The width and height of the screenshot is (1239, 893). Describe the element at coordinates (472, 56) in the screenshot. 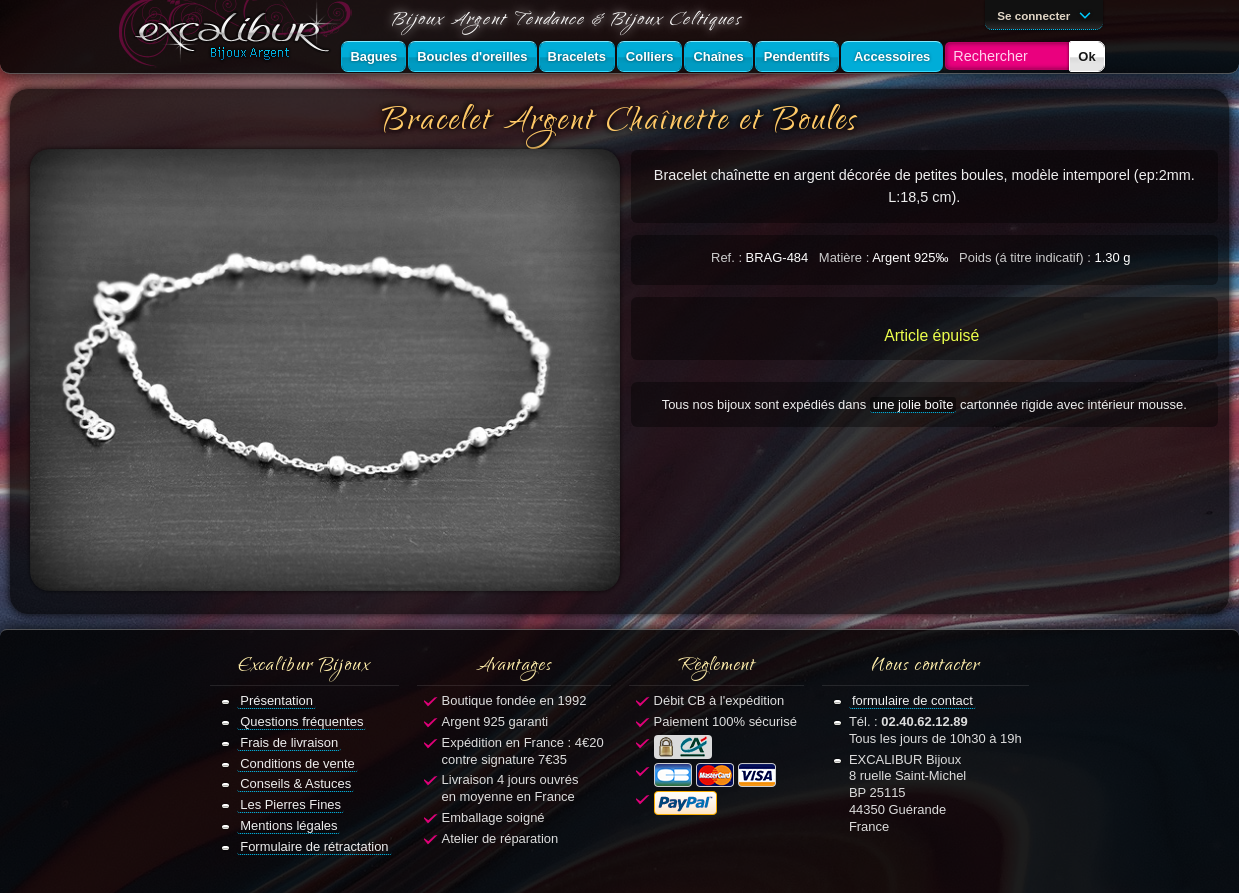

I see `Boucles d'oreilles` at that location.